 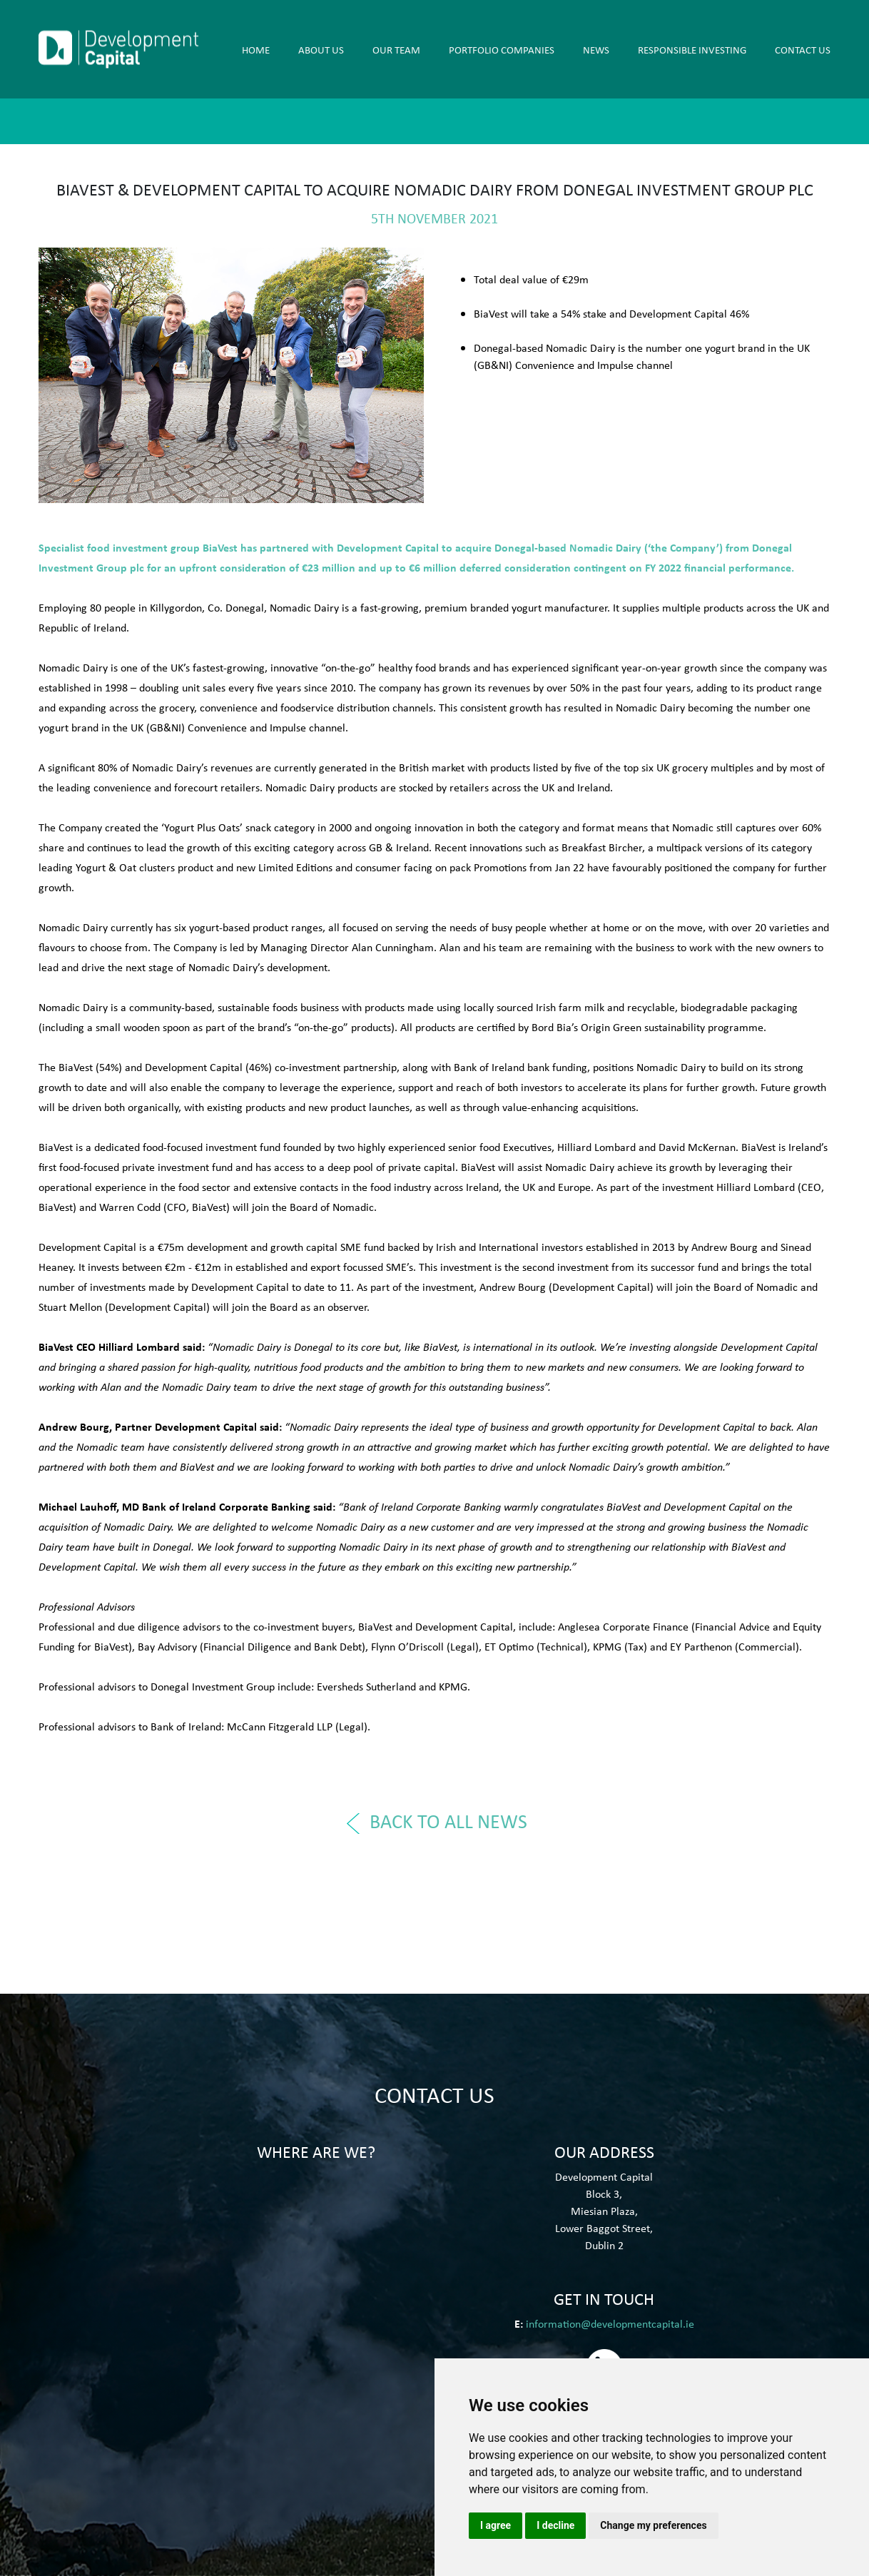 I want to click on information@developmentcapital.ie, so click(x=610, y=2323).